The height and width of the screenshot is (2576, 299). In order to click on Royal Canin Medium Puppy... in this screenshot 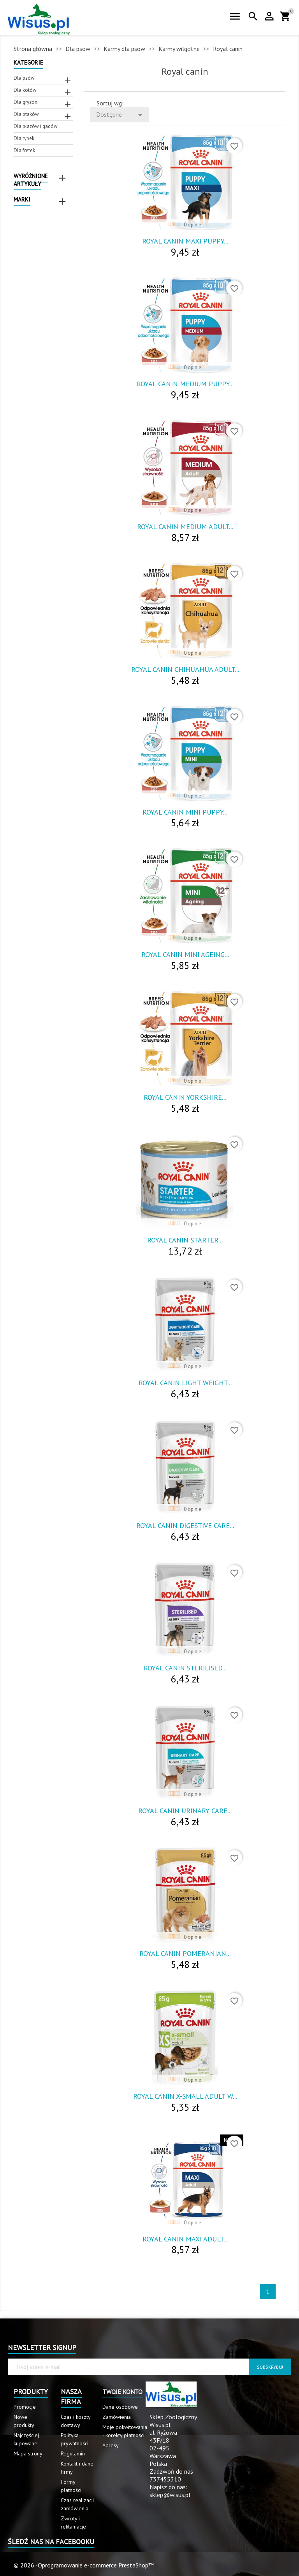, I will do `click(185, 383)`.